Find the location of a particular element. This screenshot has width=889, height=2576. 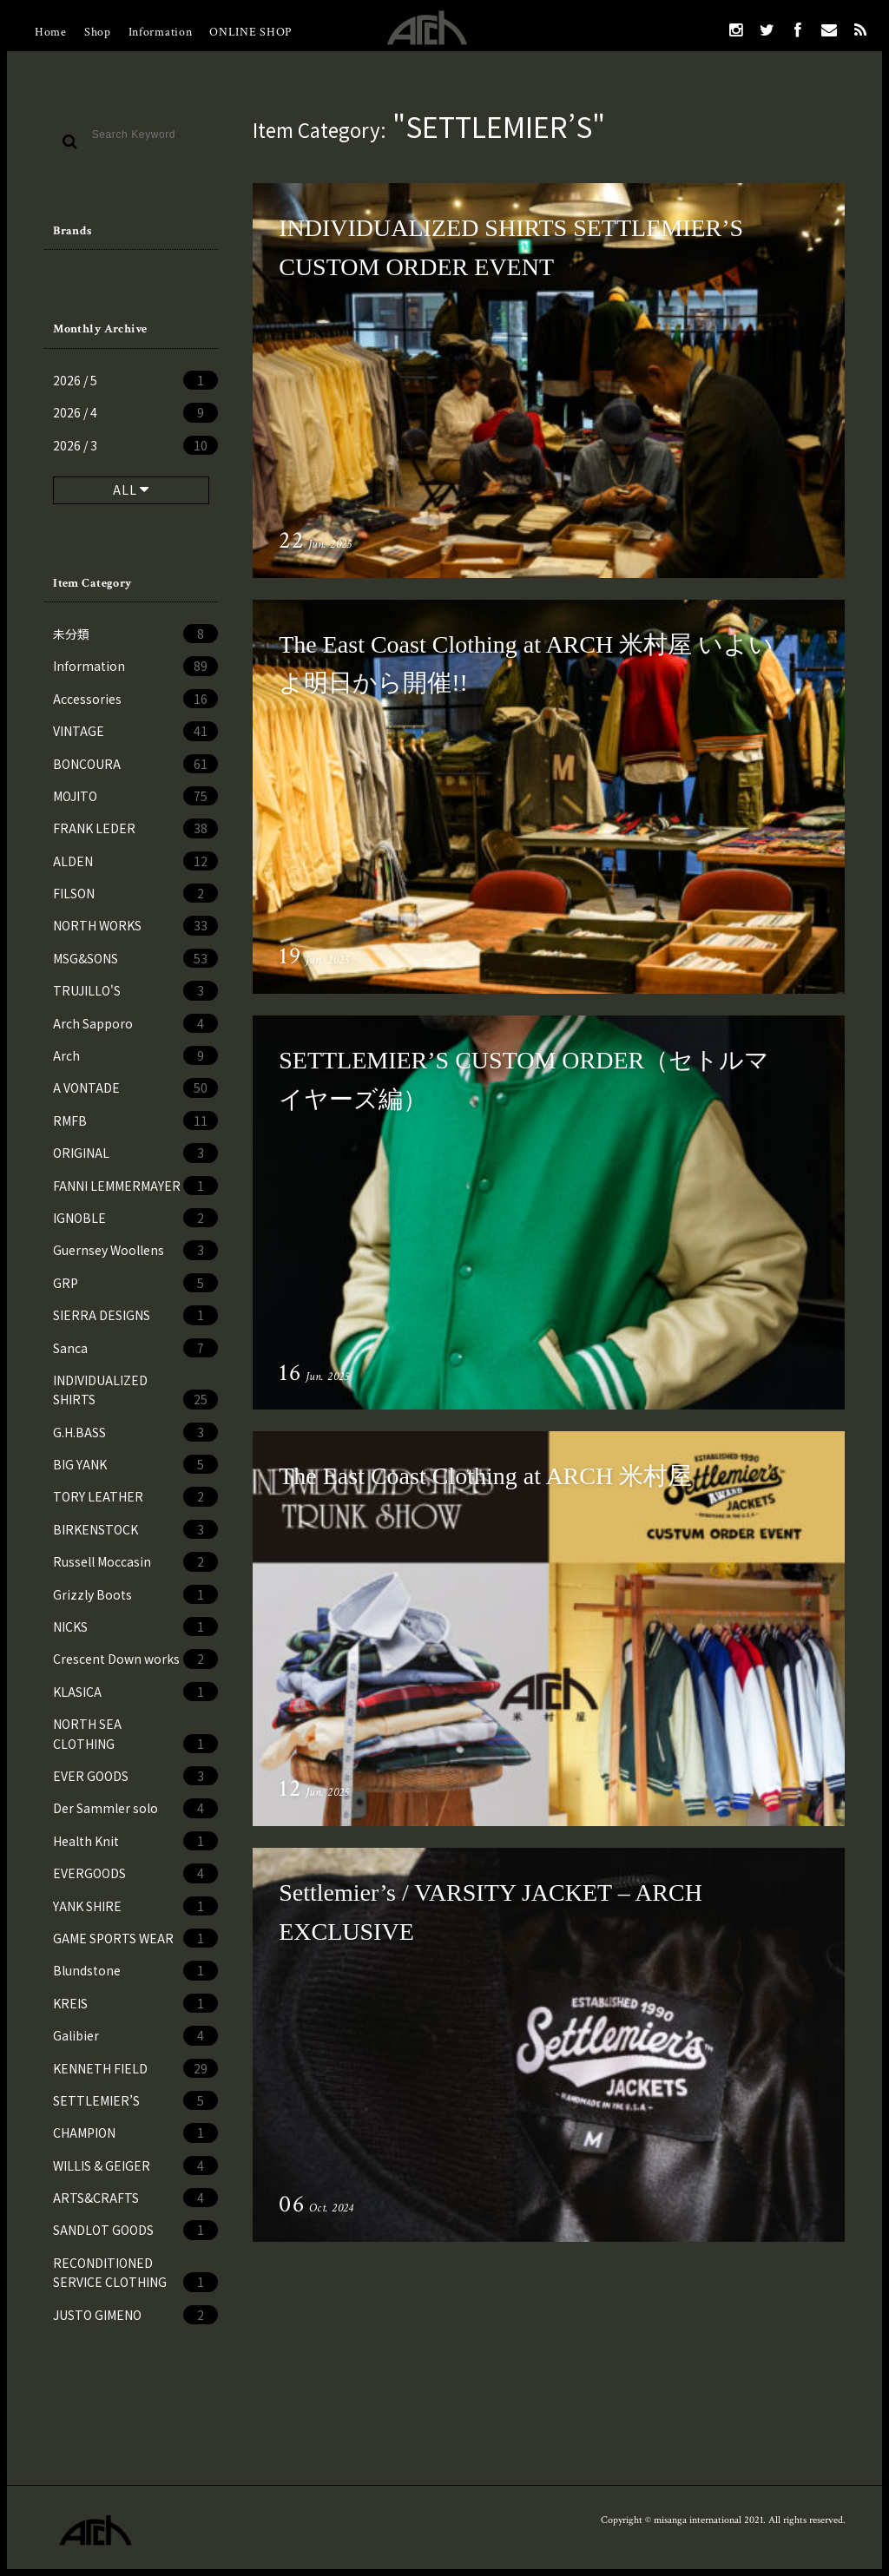

KREIS is located at coordinates (135, 2003).